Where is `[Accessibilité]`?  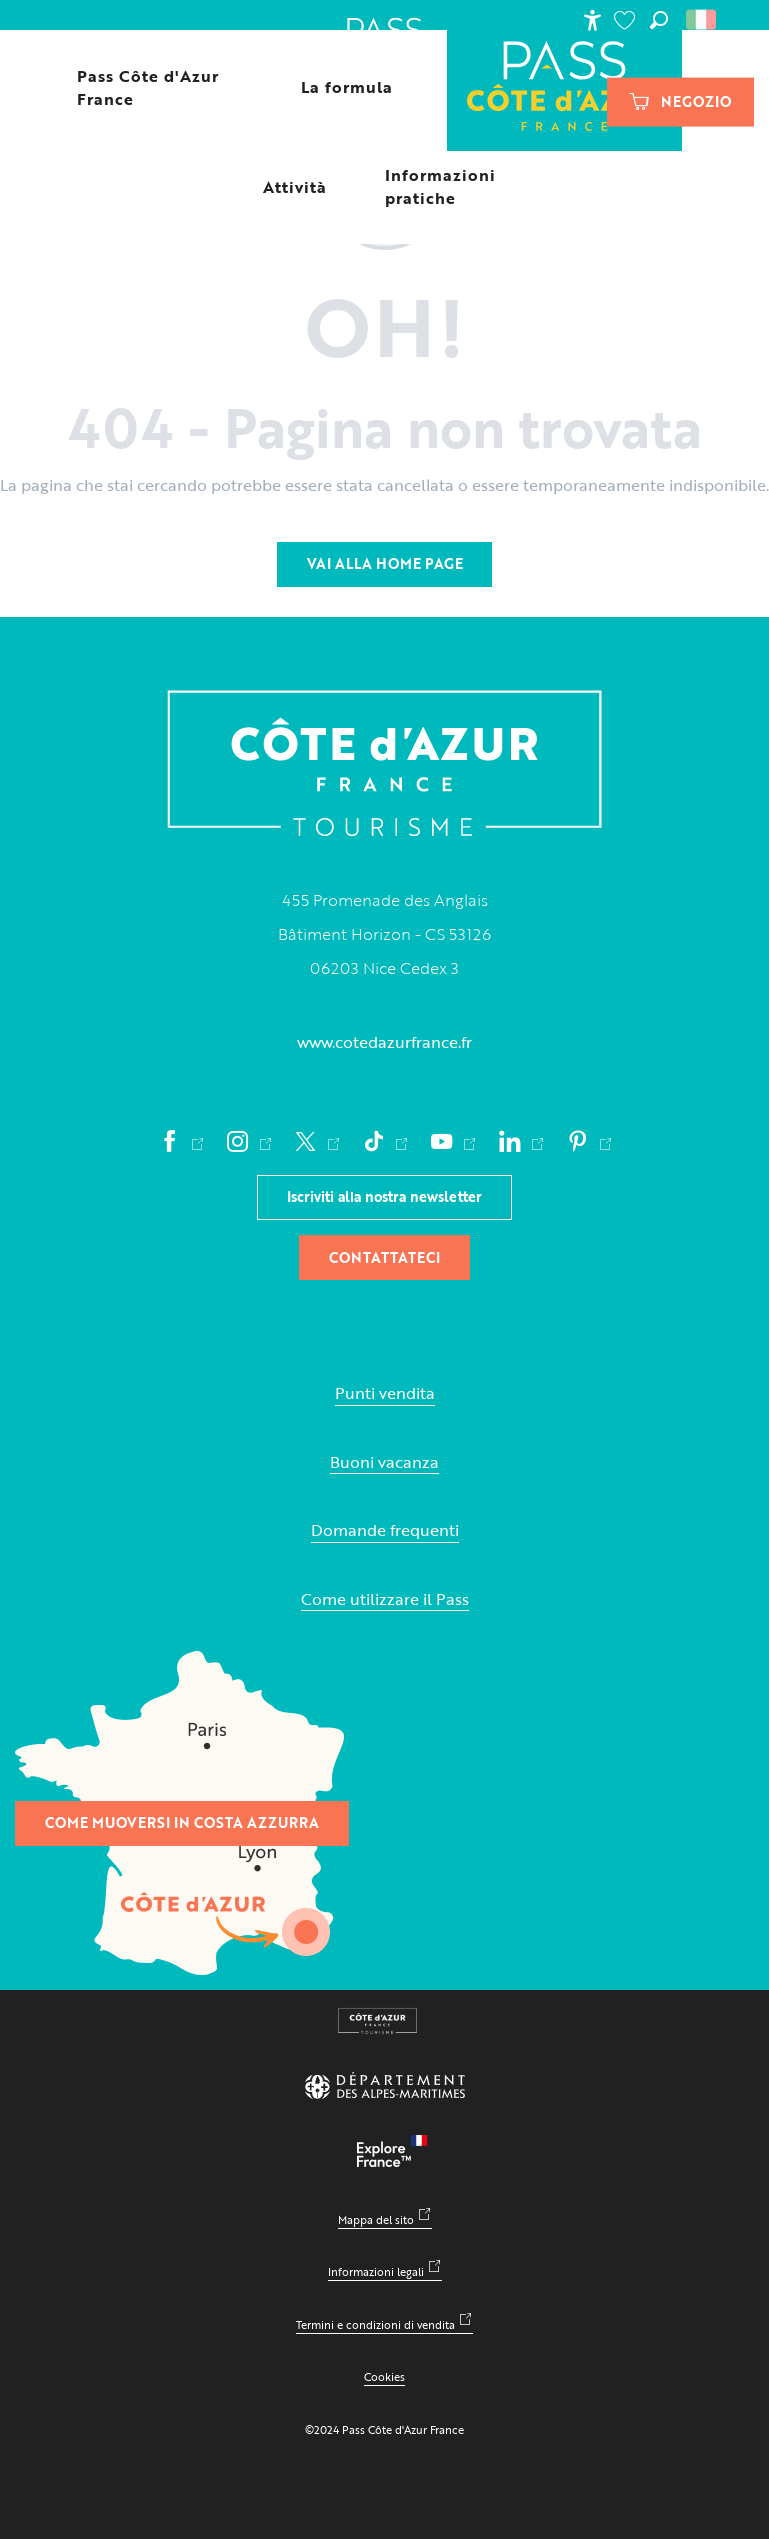 [Accessibilité] is located at coordinates (592, 20).